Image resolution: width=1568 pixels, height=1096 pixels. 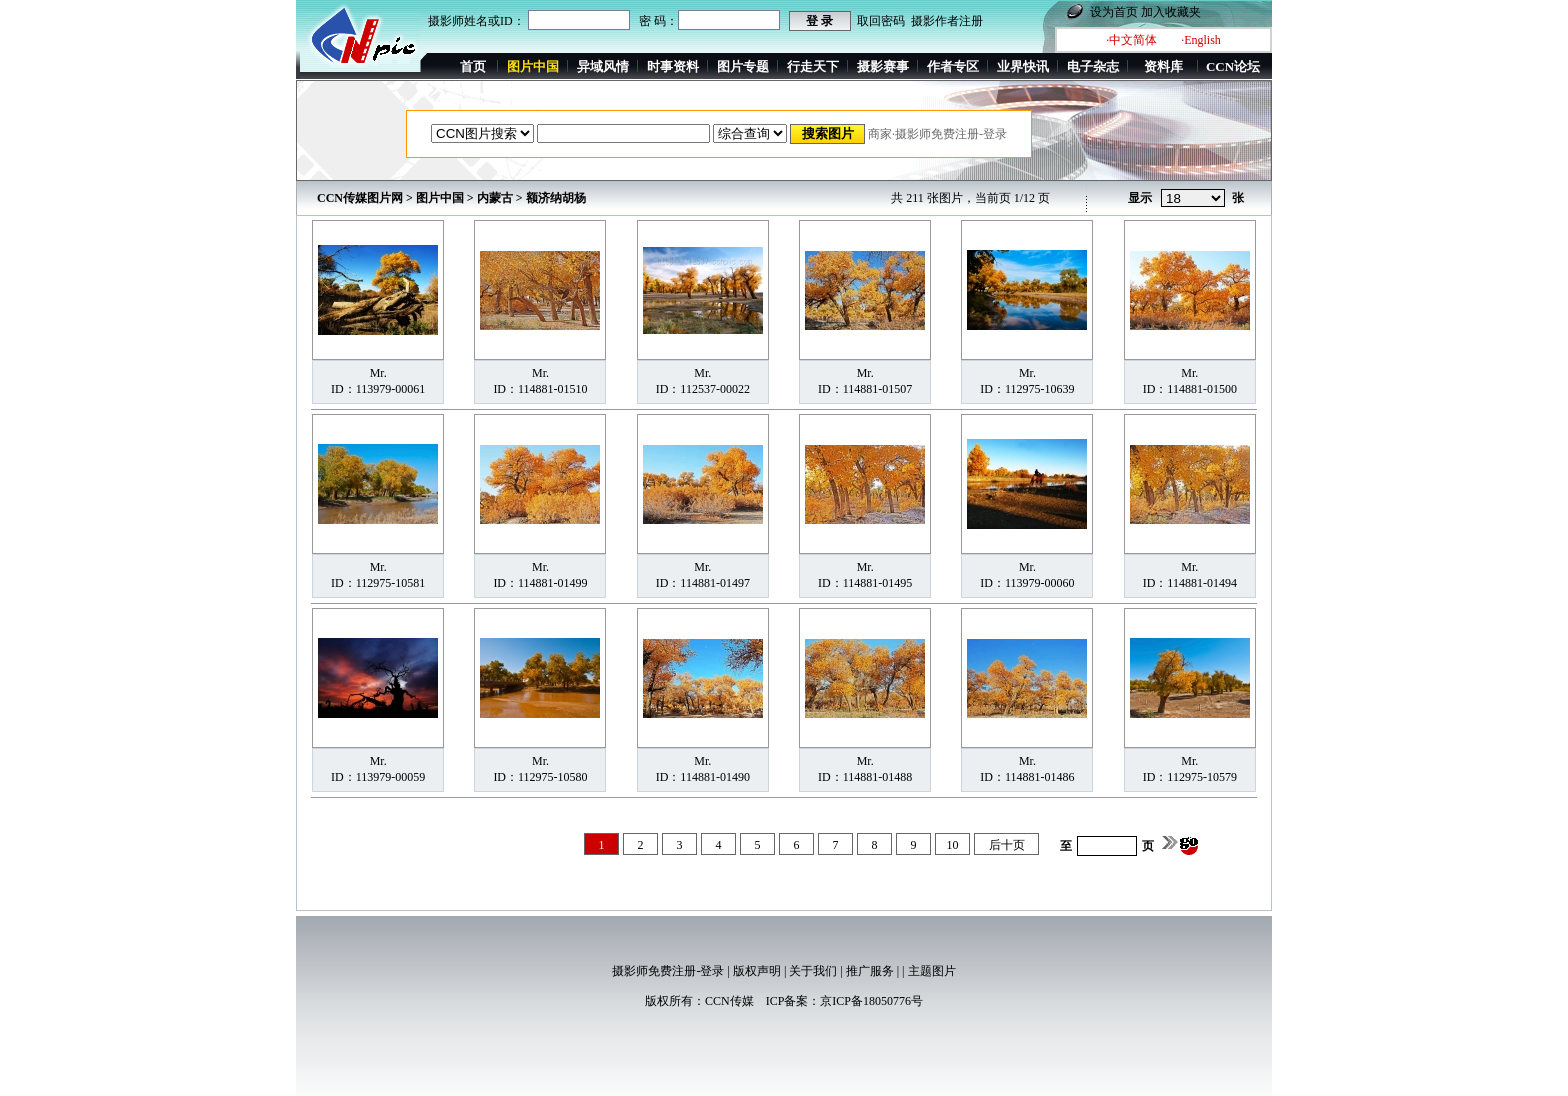 I want to click on 设为首页, so click(x=1114, y=12).